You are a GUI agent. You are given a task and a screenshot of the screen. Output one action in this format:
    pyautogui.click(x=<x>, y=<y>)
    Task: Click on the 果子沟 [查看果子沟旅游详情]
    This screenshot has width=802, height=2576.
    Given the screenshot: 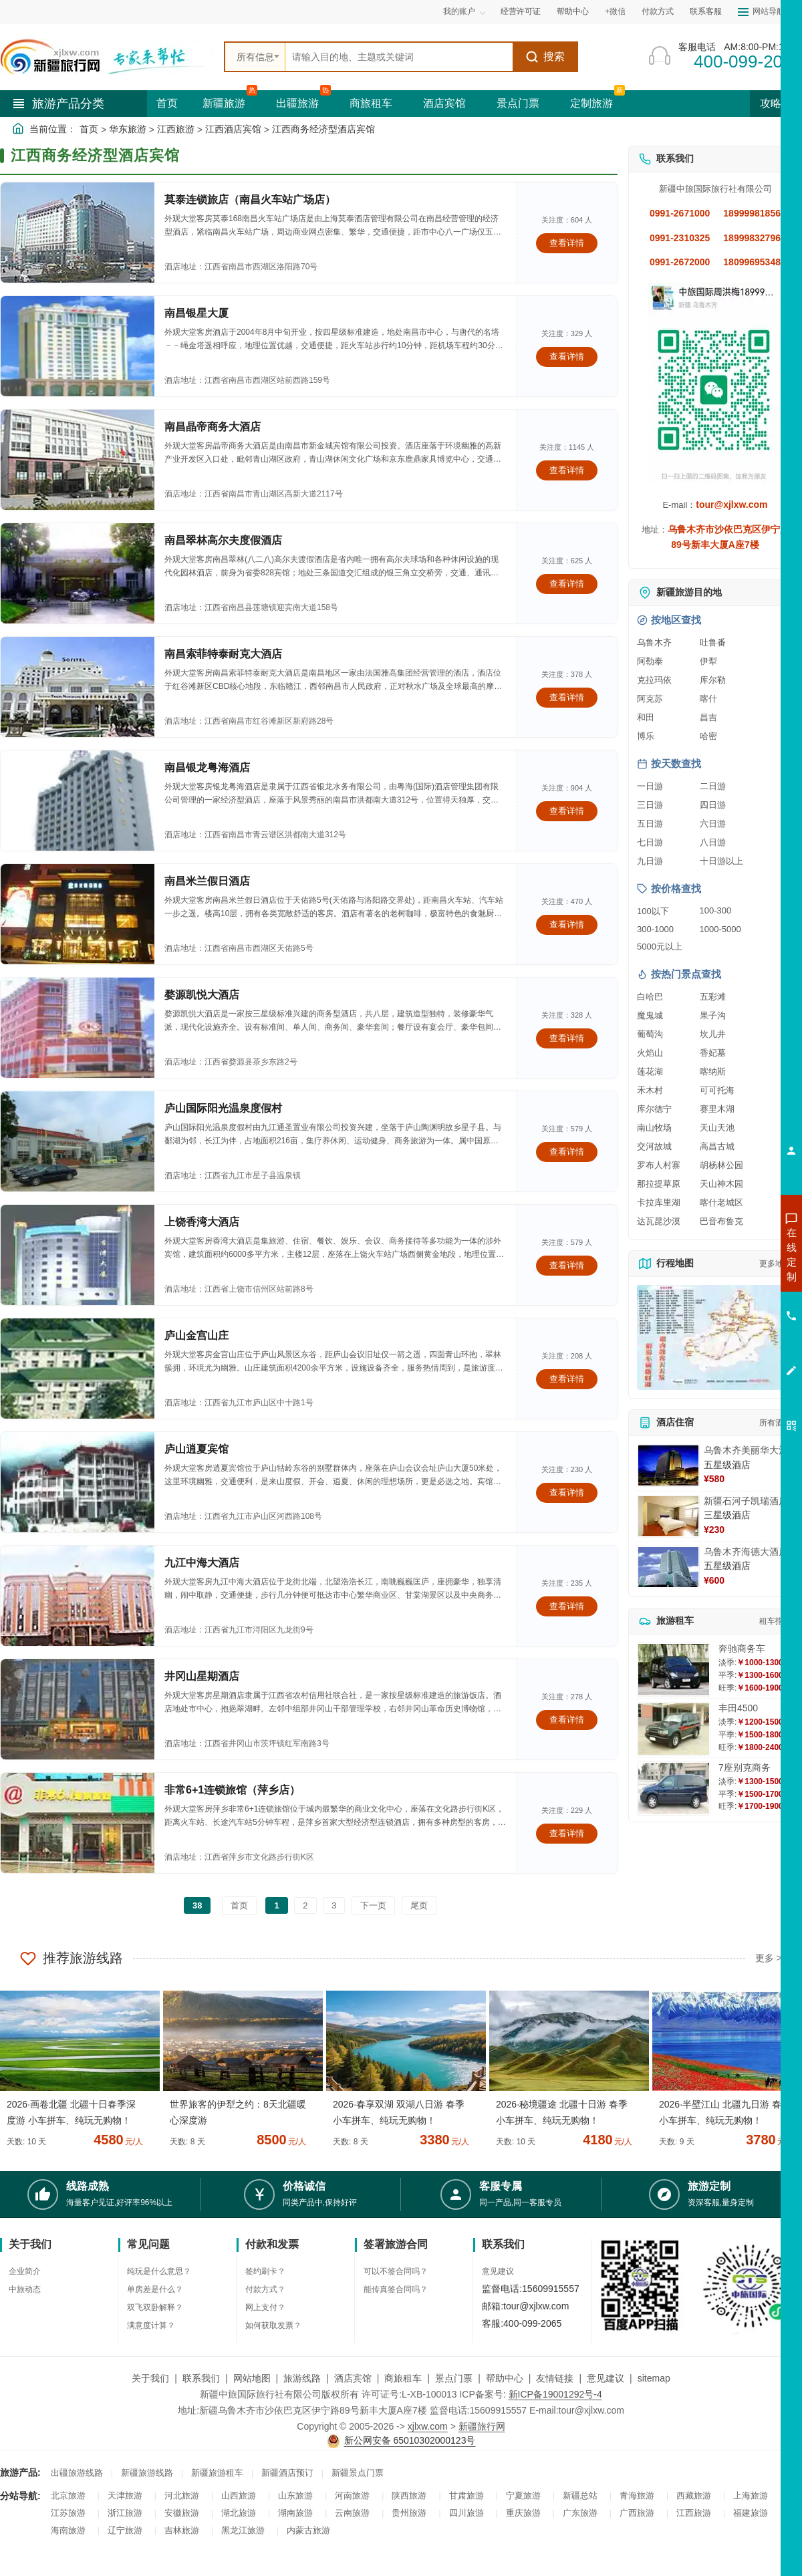 What is the action you would take?
    pyautogui.click(x=713, y=1015)
    